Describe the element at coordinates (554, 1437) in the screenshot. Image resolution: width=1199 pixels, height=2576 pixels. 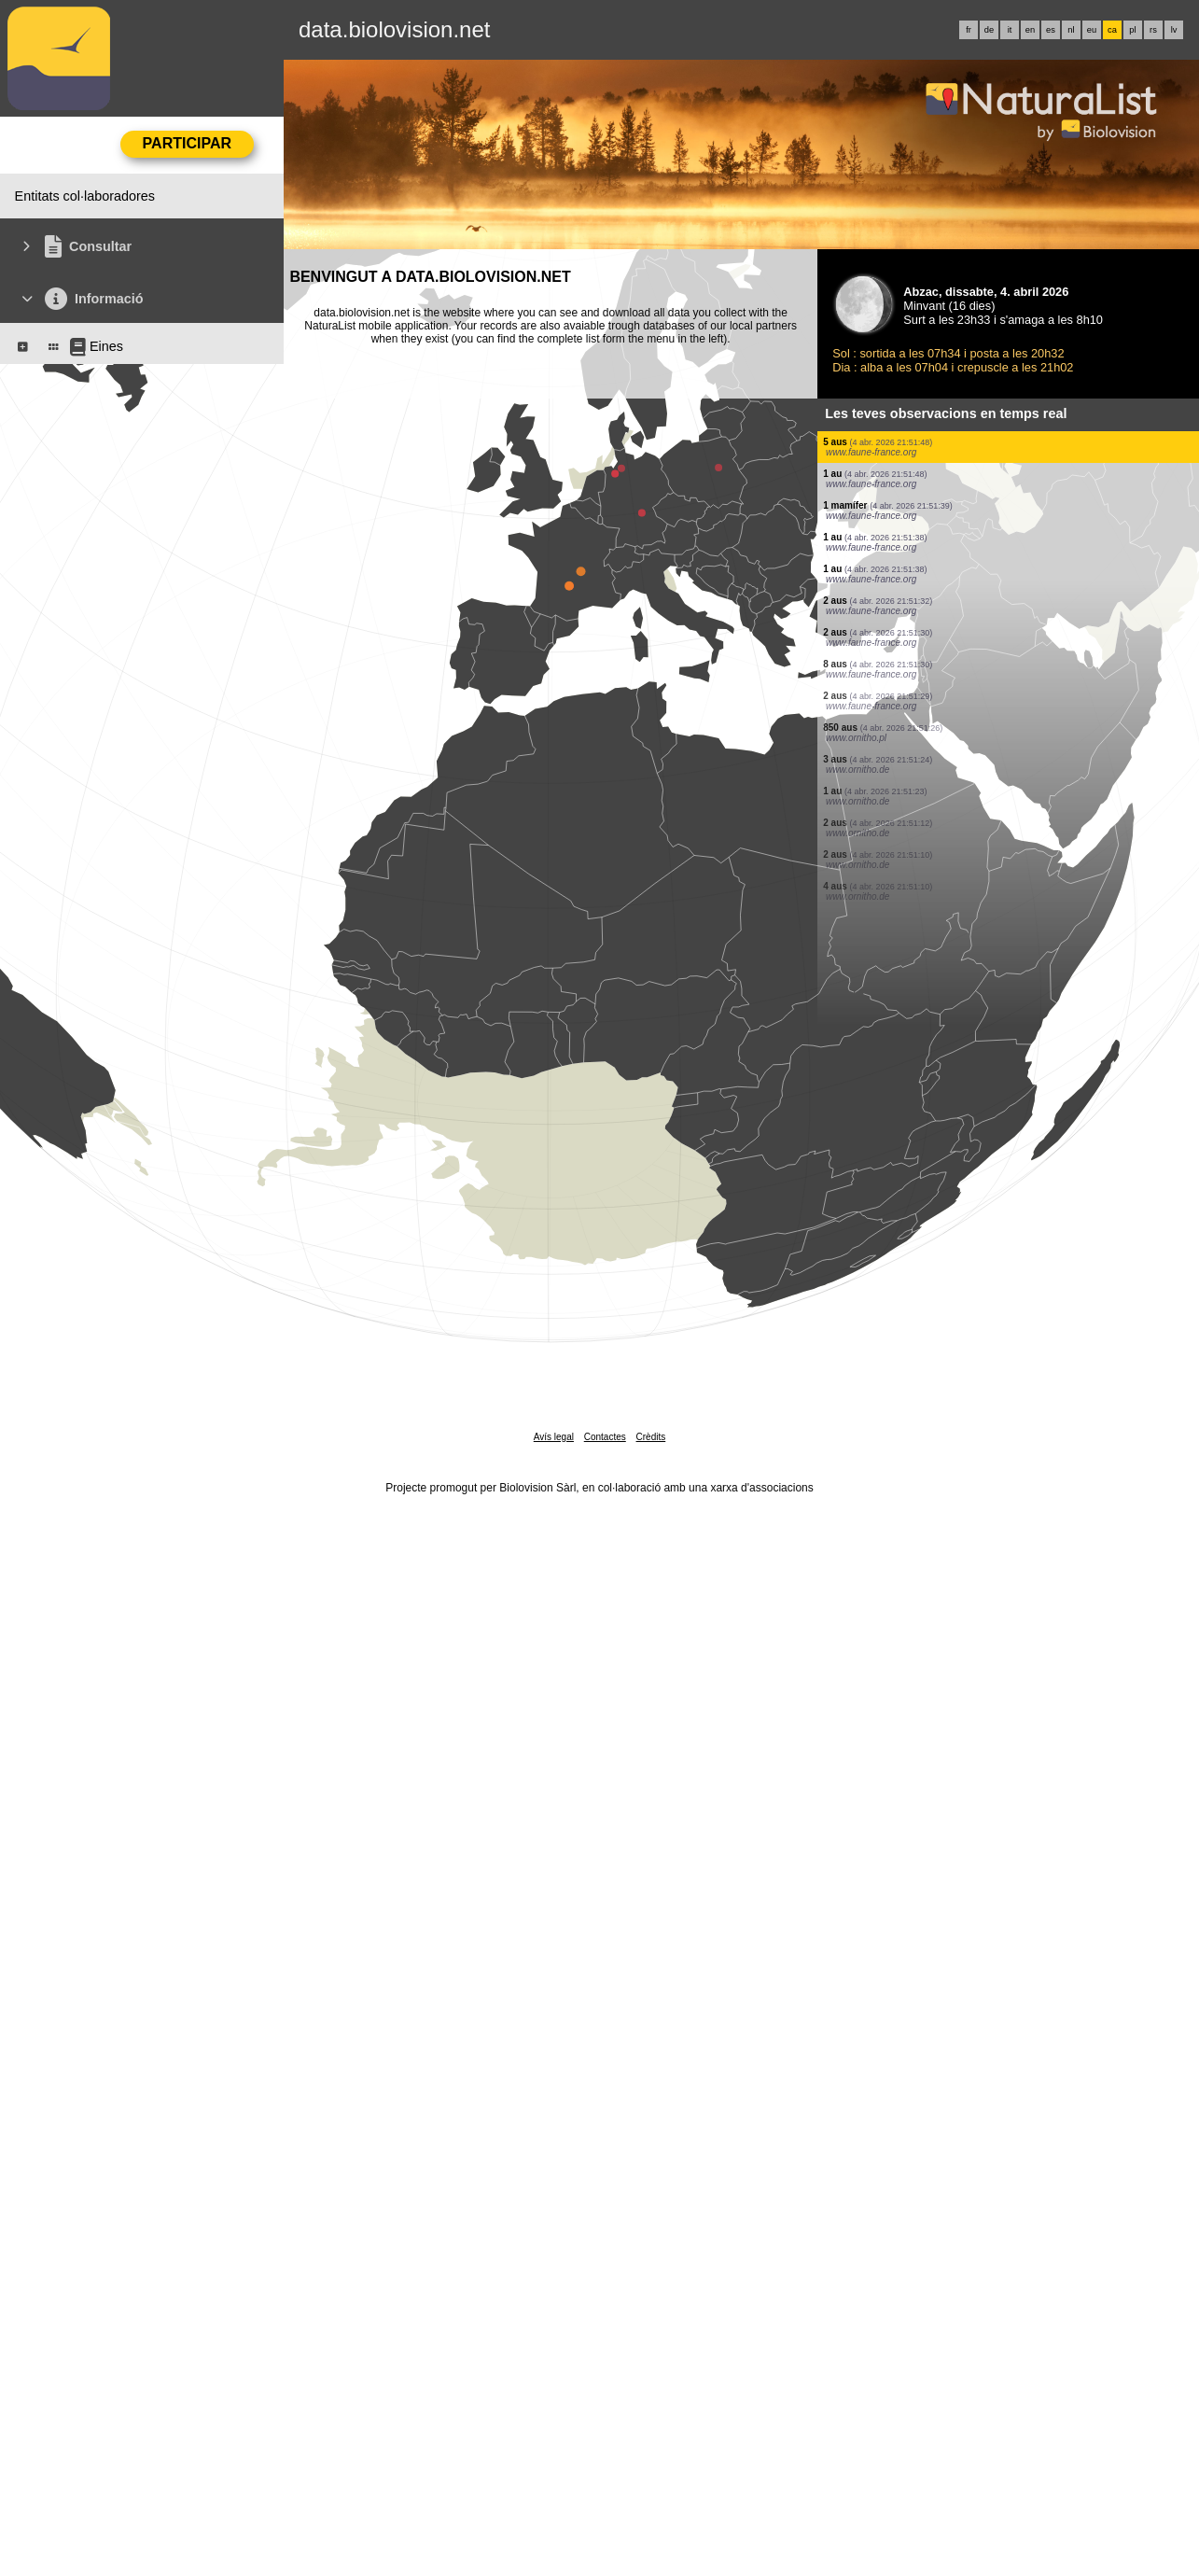
I see `Avís legal` at that location.